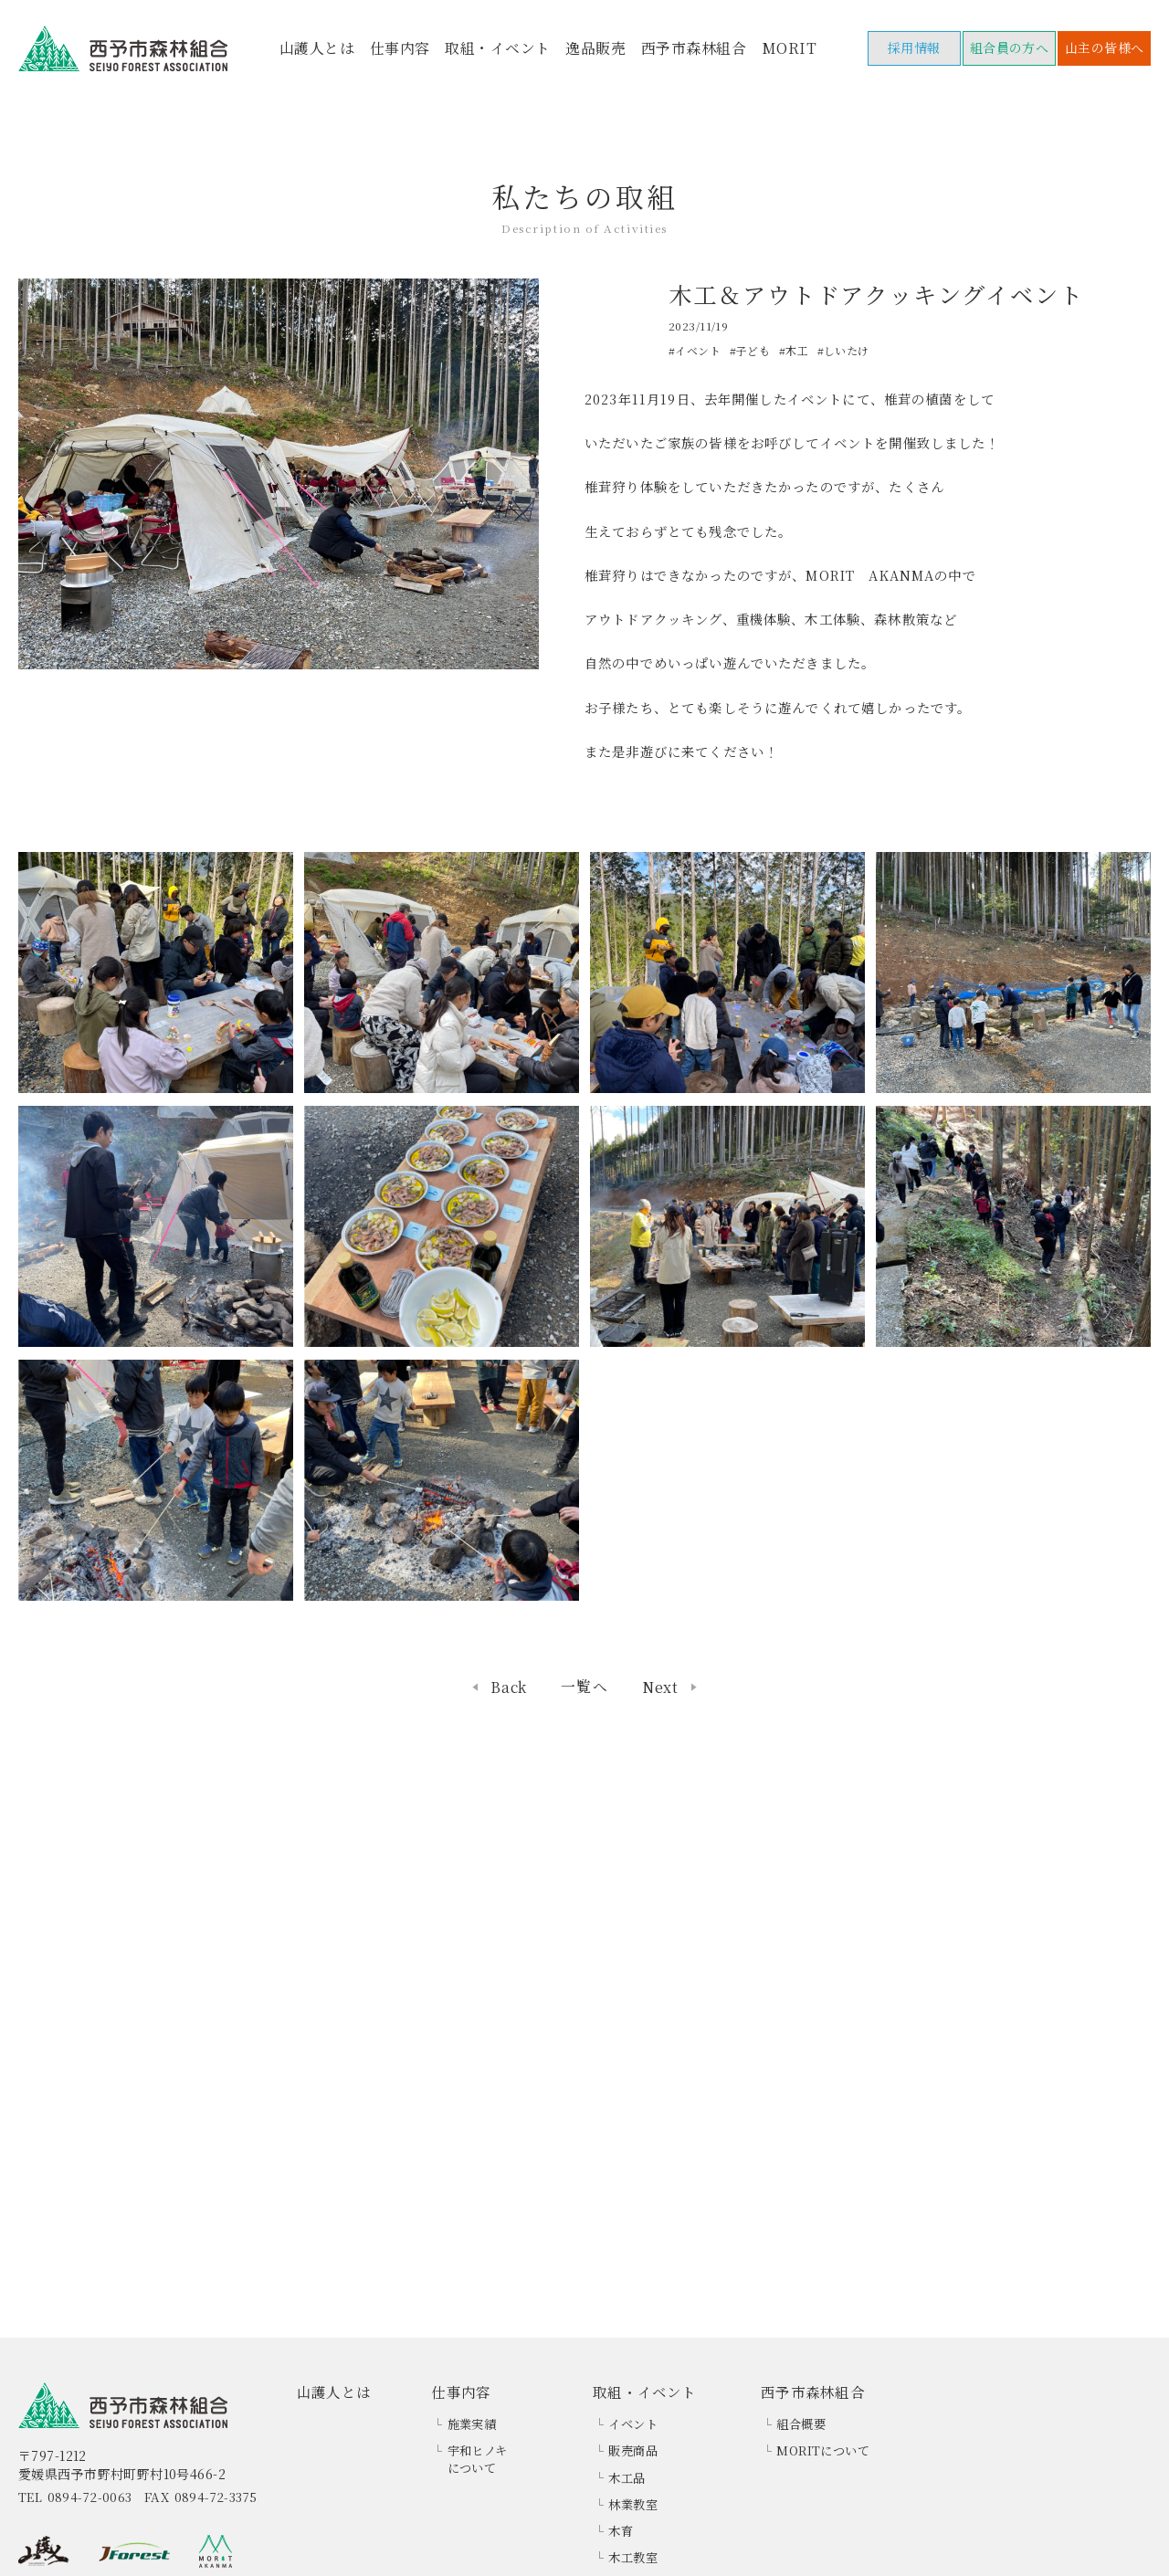 This screenshot has width=1169, height=2576. Describe the element at coordinates (497, 47) in the screenshot. I see `取組・イベント` at that location.